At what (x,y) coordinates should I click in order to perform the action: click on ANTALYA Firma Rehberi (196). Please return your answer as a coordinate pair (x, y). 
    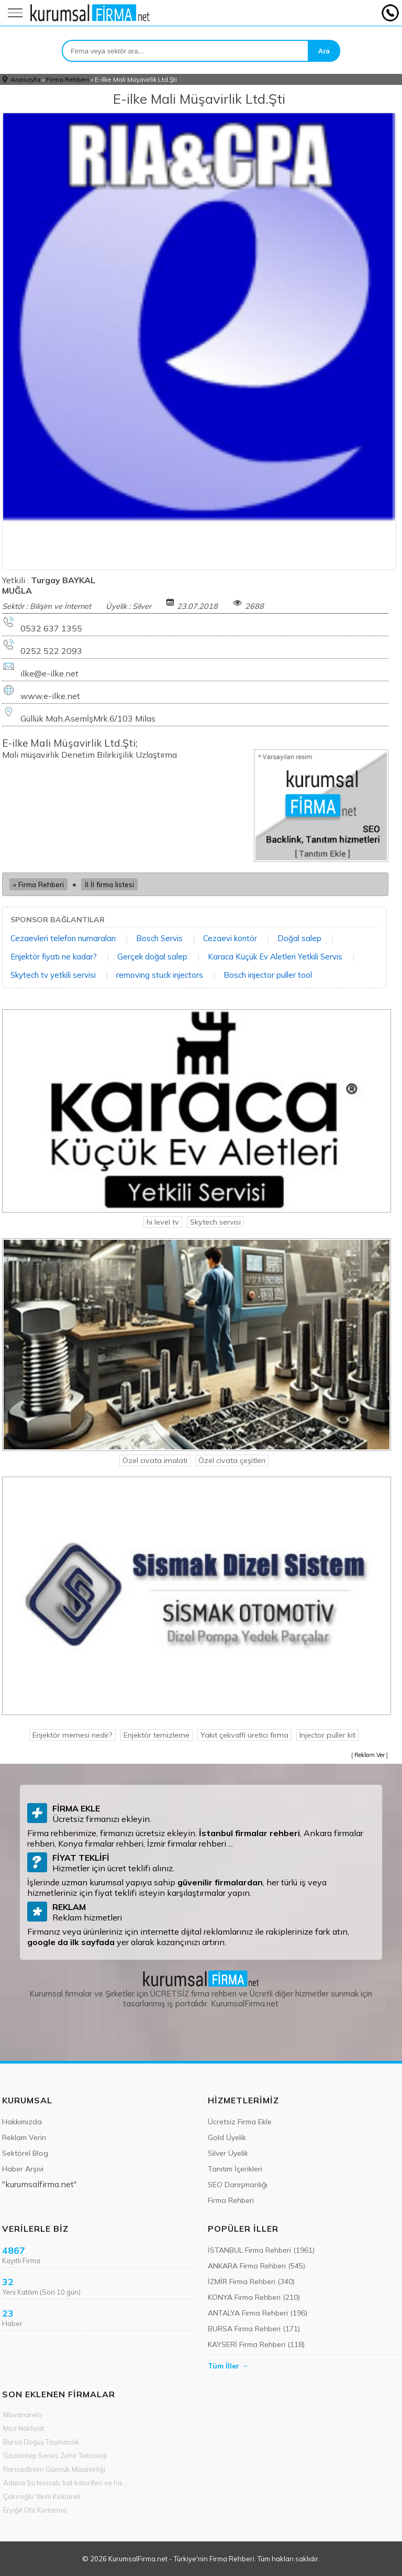
    Looking at the image, I should click on (257, 2313).